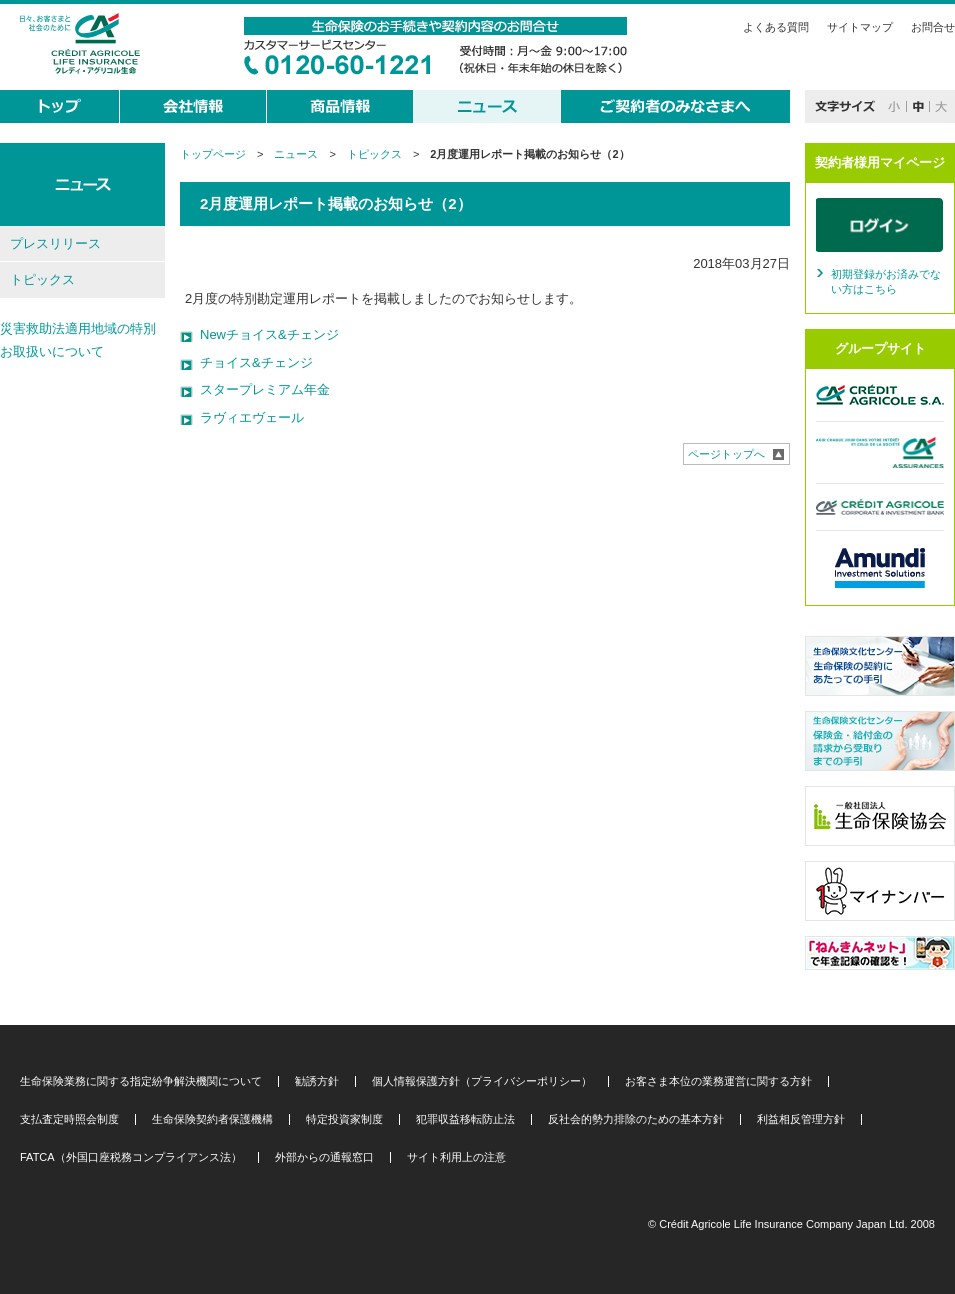  Describe the element at coordinates (344, 1119) in the screenshot. I see `特定投資家制度` at that location.